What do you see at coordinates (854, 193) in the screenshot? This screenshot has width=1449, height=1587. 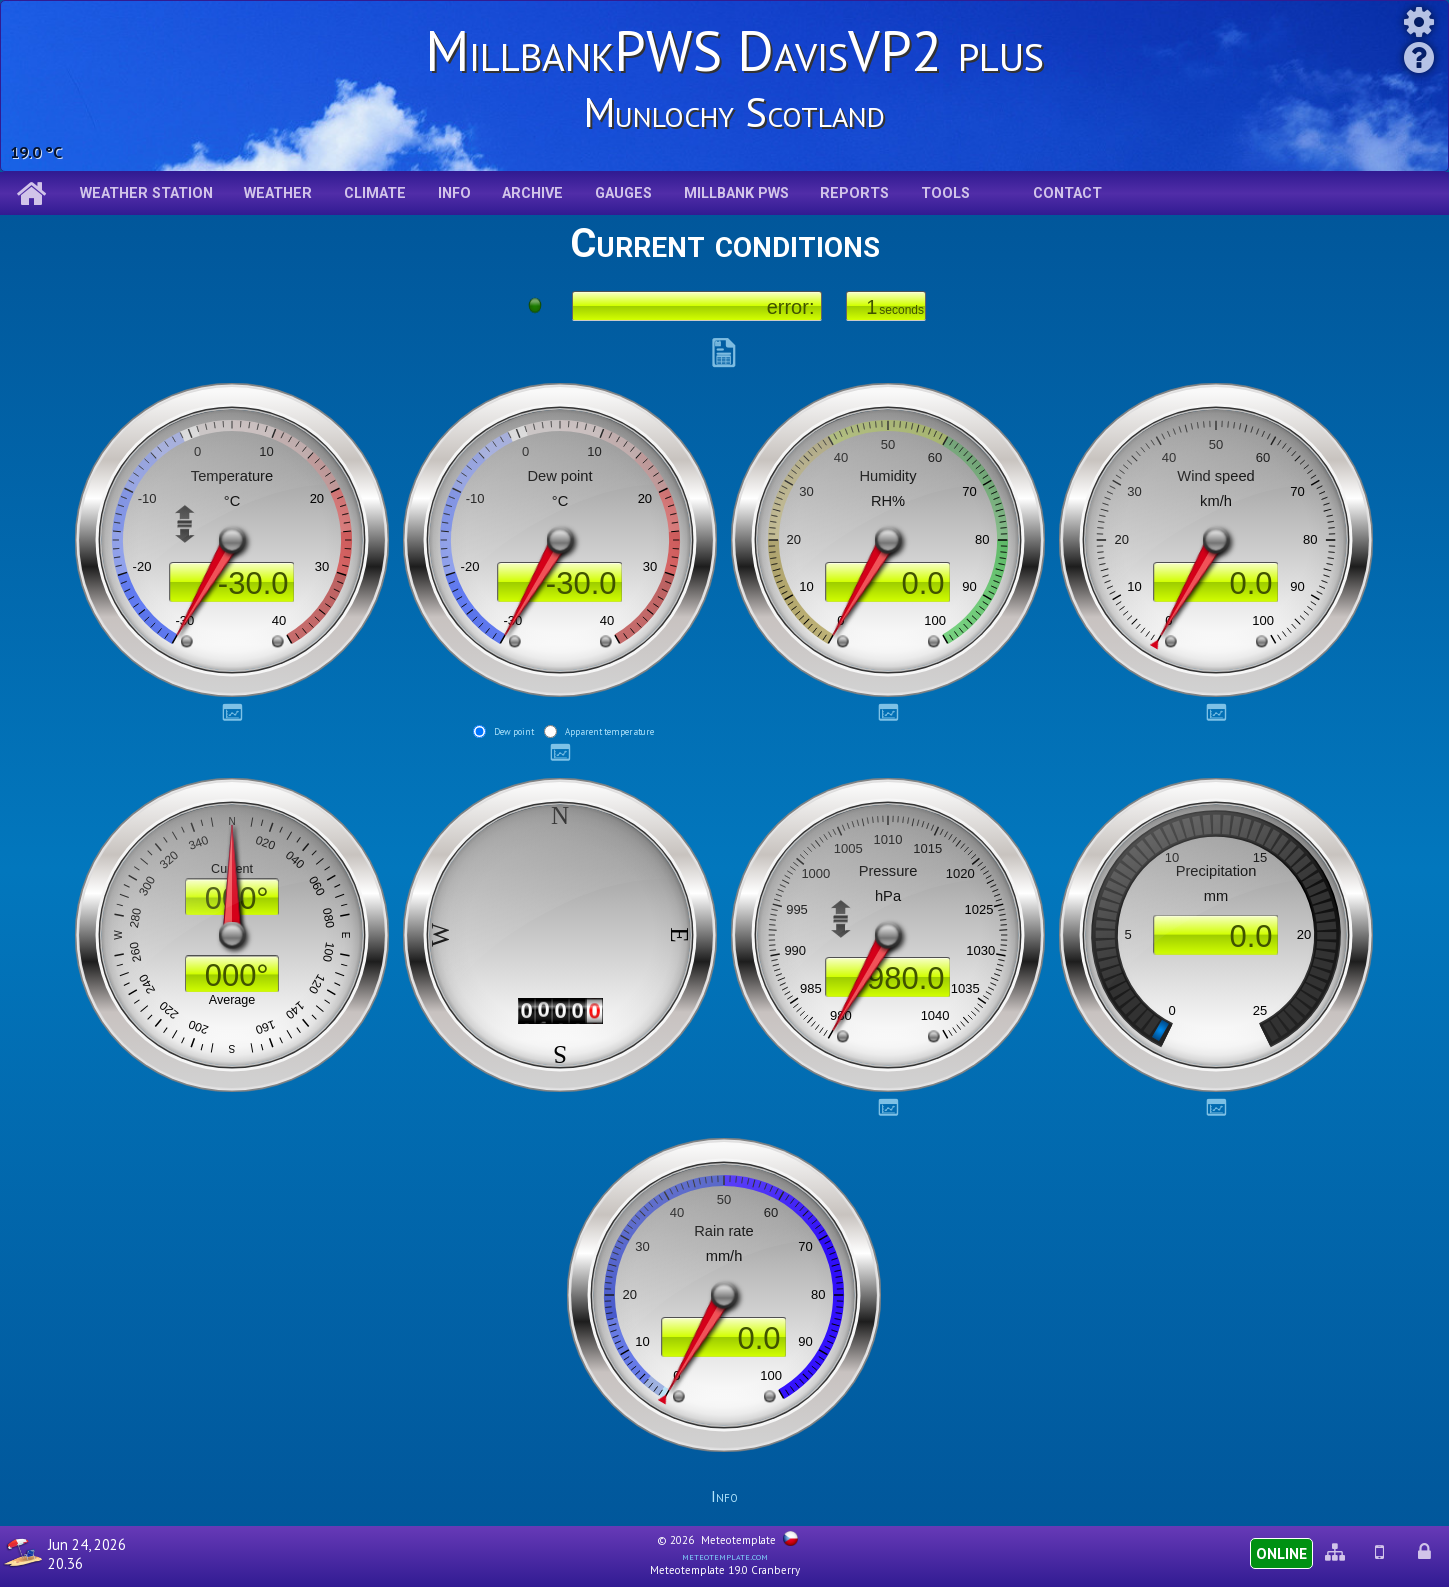 I see `Reports` at bounding box center [854, 193].